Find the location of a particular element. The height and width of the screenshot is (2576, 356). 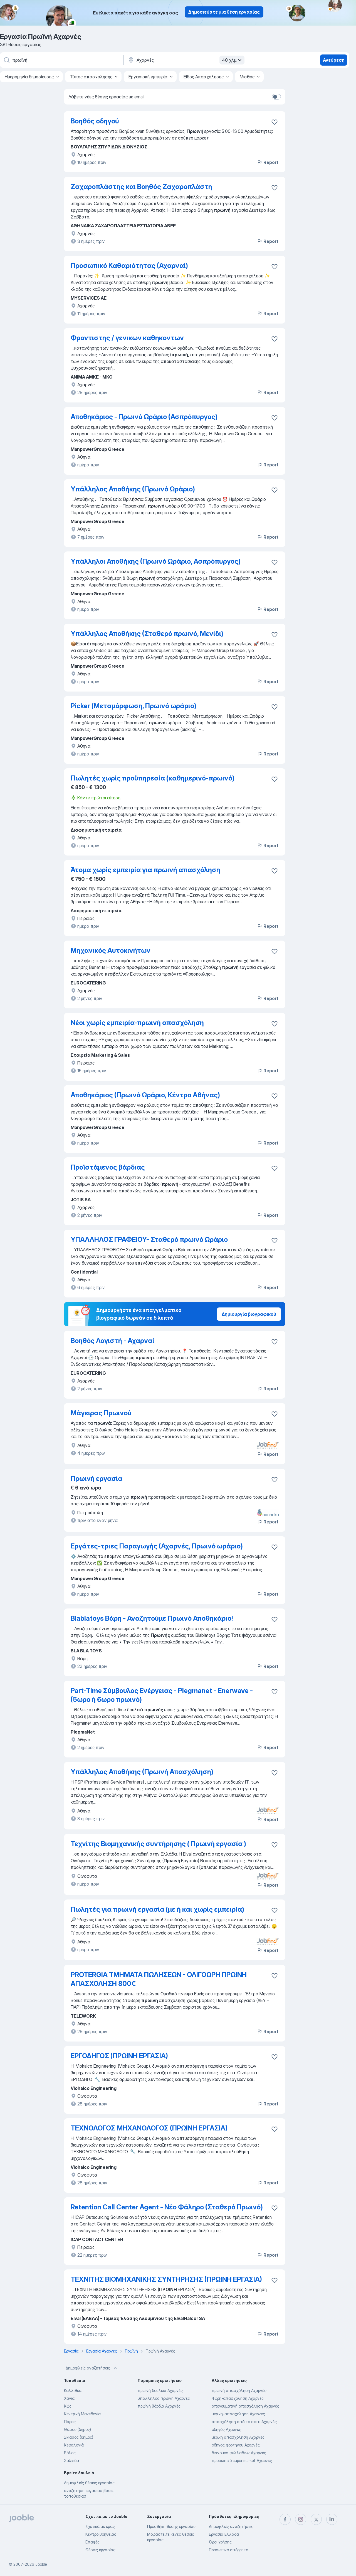

Προσθήκη θέσης εργασίας is located at coordinates (171, 2526).